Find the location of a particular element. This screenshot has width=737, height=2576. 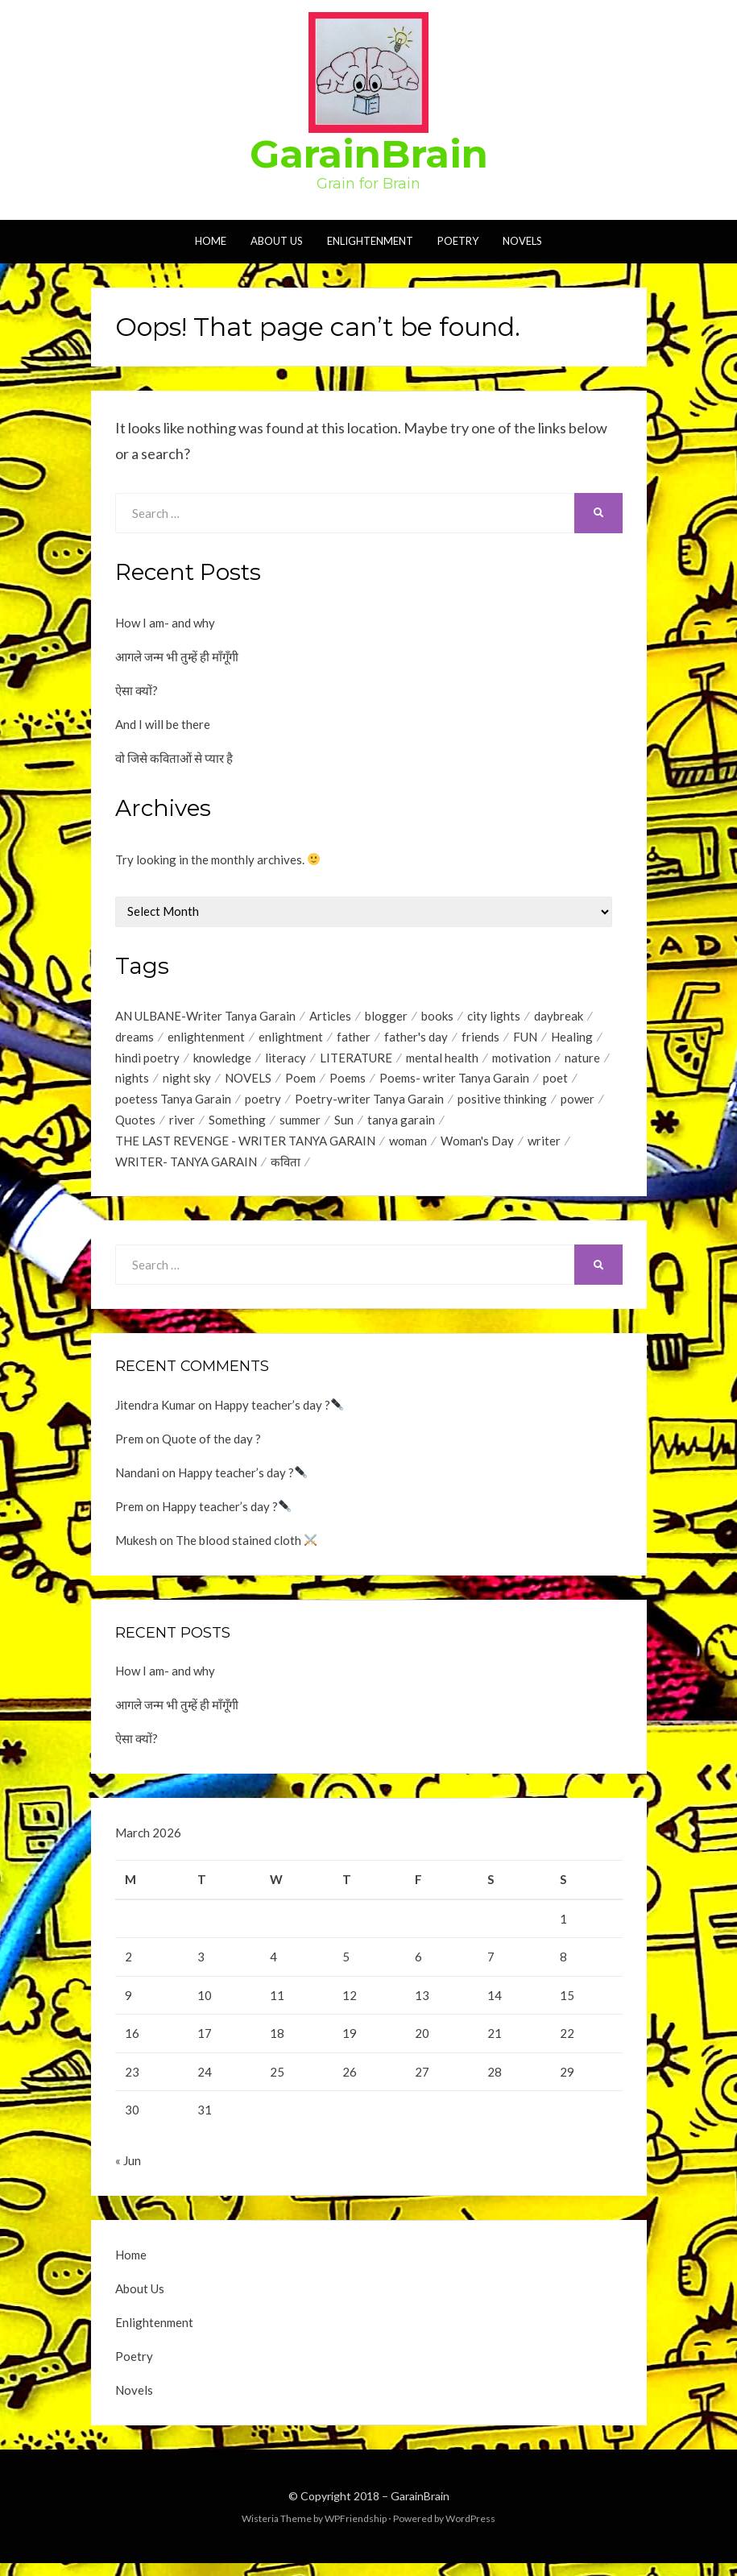

city lights [city lights (1 item)] is located at coordinates (493, 1016).